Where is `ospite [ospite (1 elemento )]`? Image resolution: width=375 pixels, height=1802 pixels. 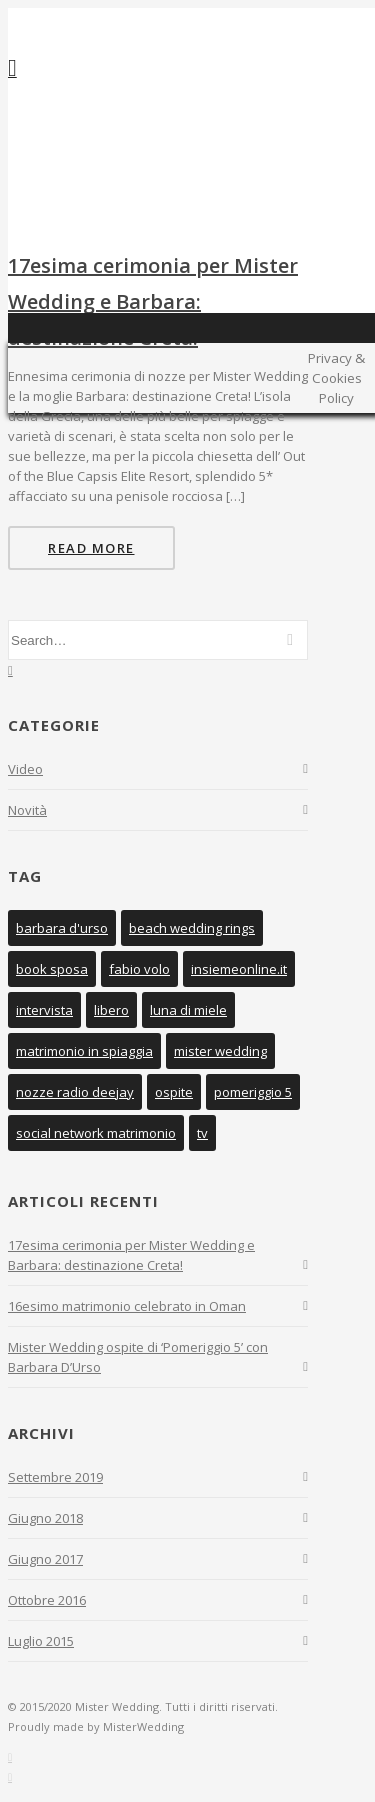
ospite [ospite (1 elemento )] is located at coordinates (174, 1092).